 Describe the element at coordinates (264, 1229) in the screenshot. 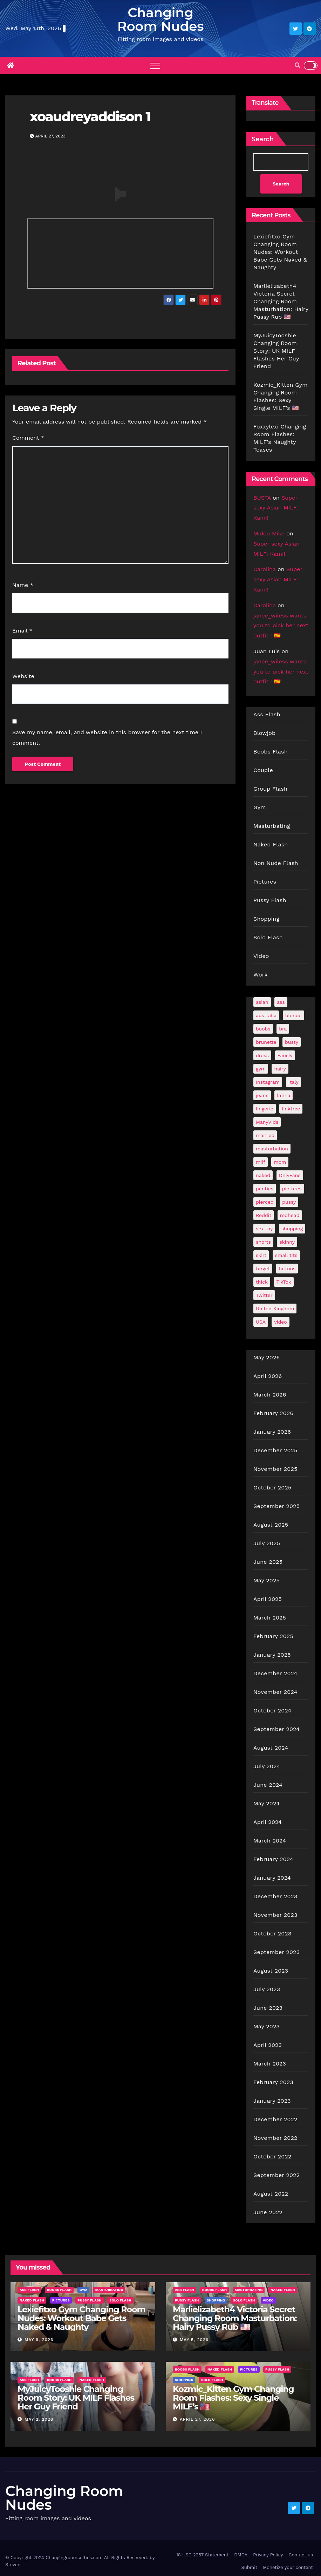

I see `sex toy [sex toy (24 items)]` at that location.